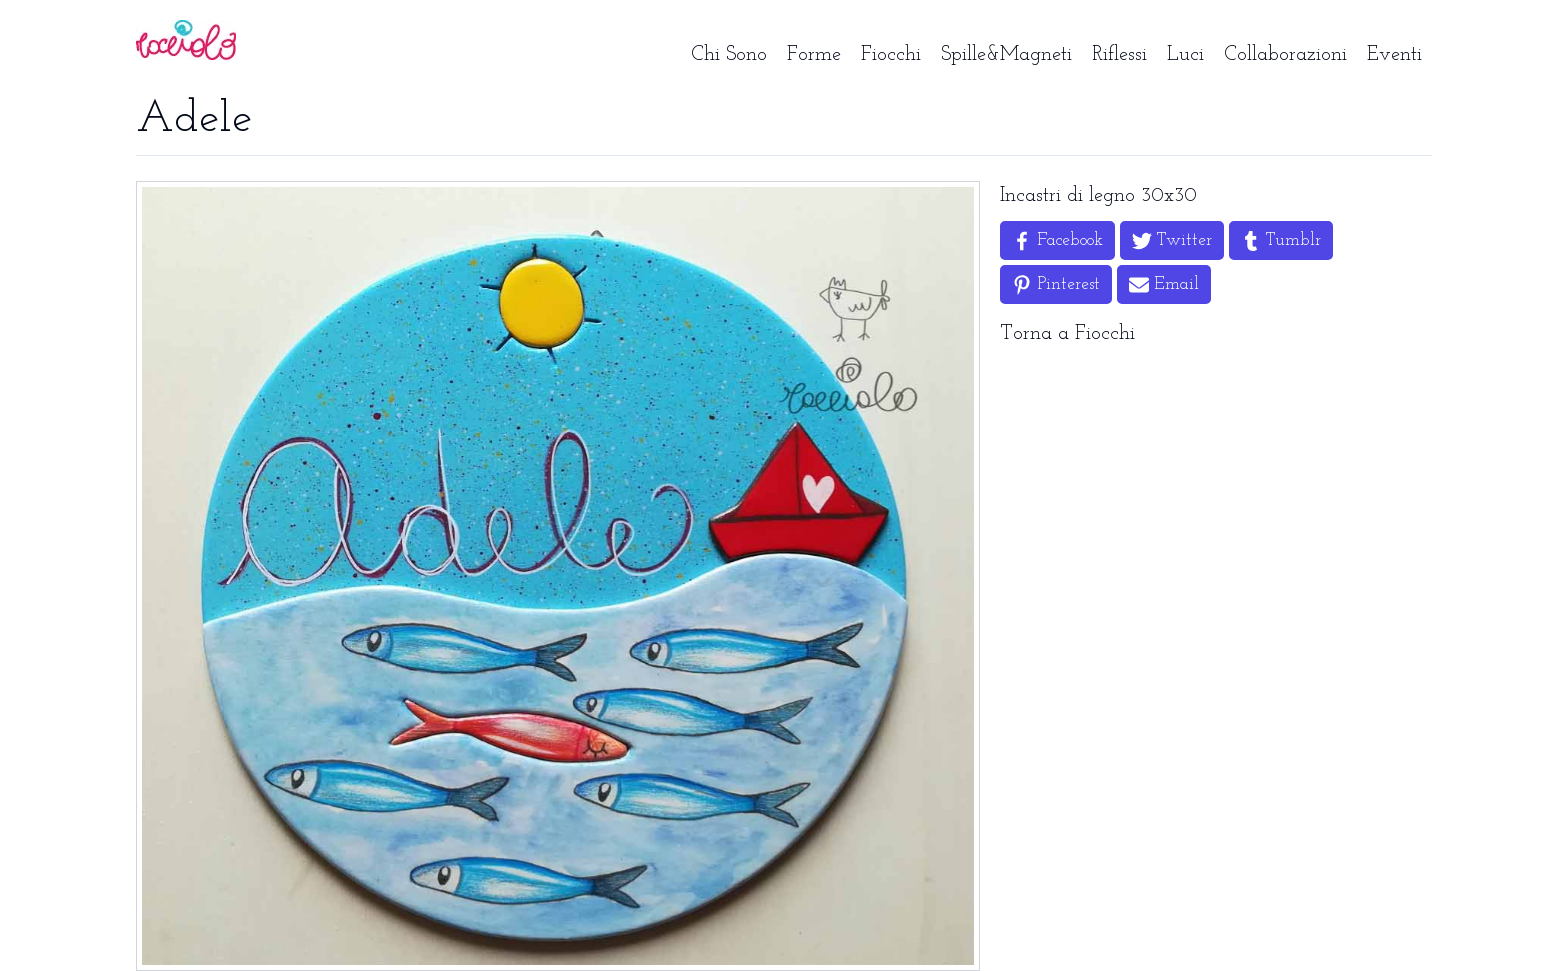 The image size is (1568, 971). What do you see at coordinates (1164, 284) in the screenshot?
I see `[Share by Email]` at bounding box center [1164, 284].